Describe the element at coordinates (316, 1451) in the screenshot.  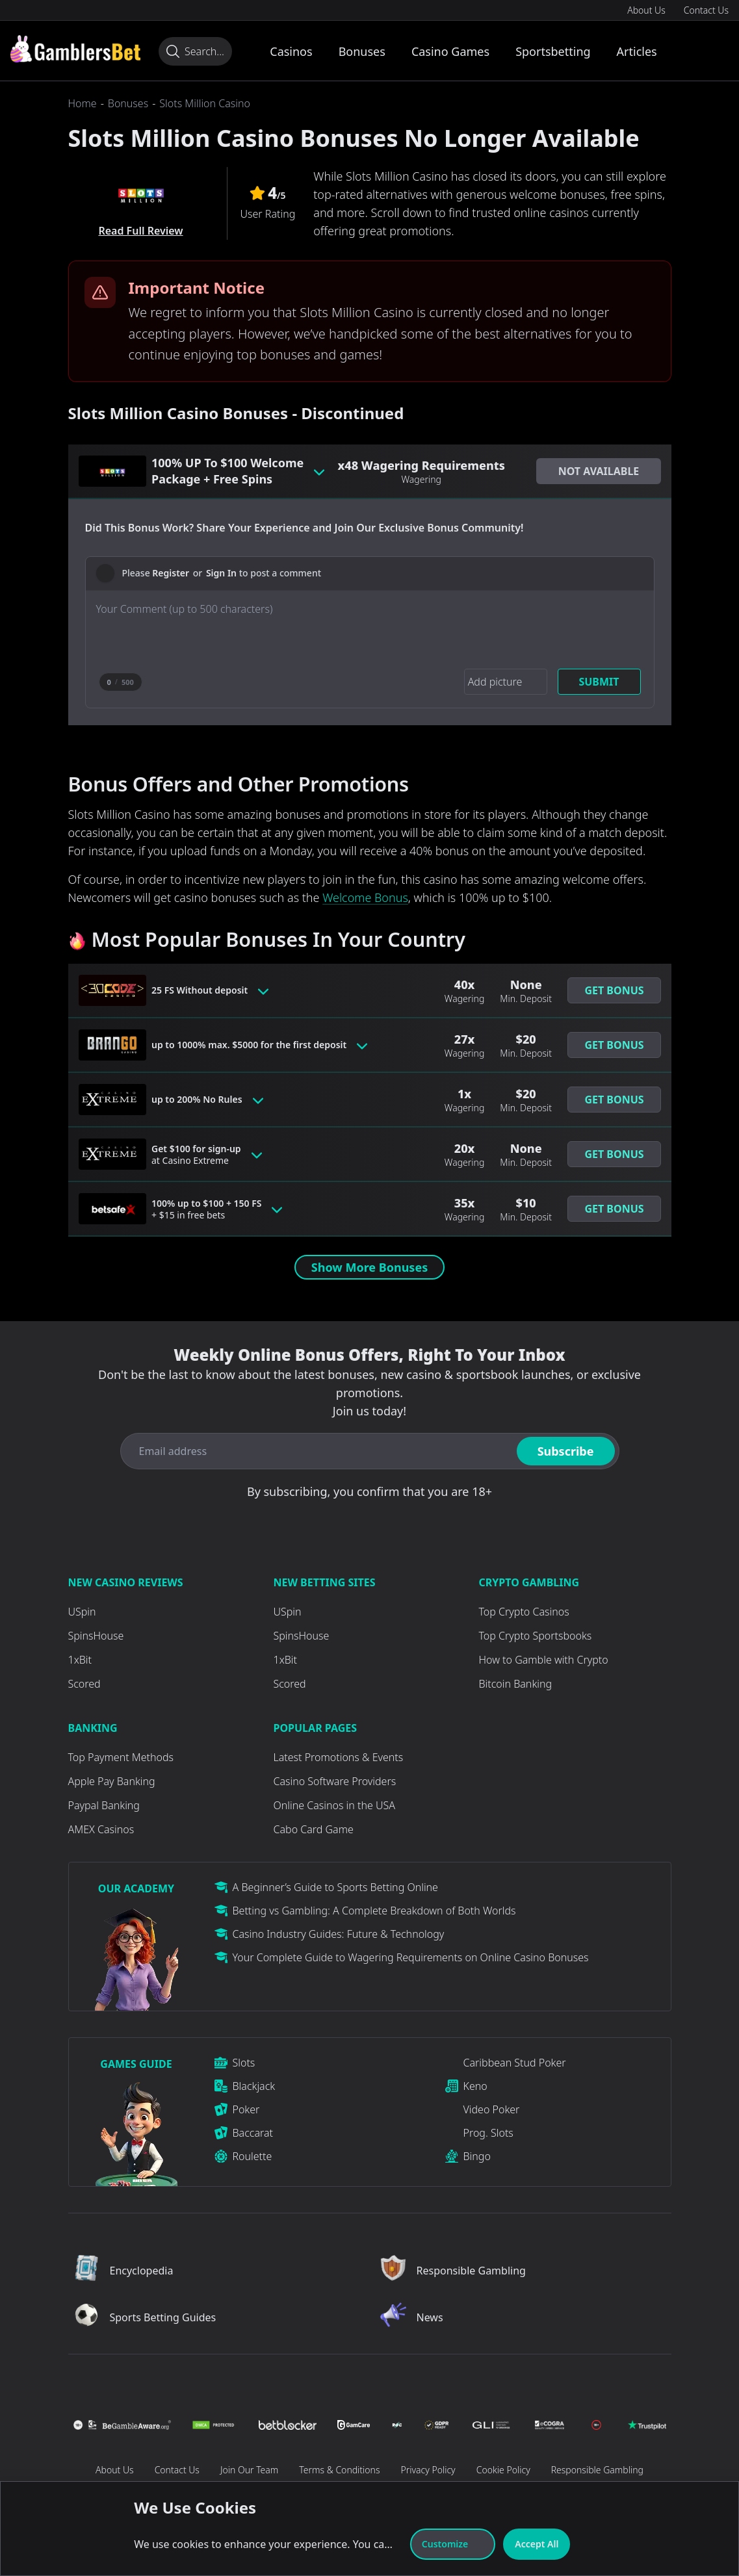
I see `[Email address]` at that location.